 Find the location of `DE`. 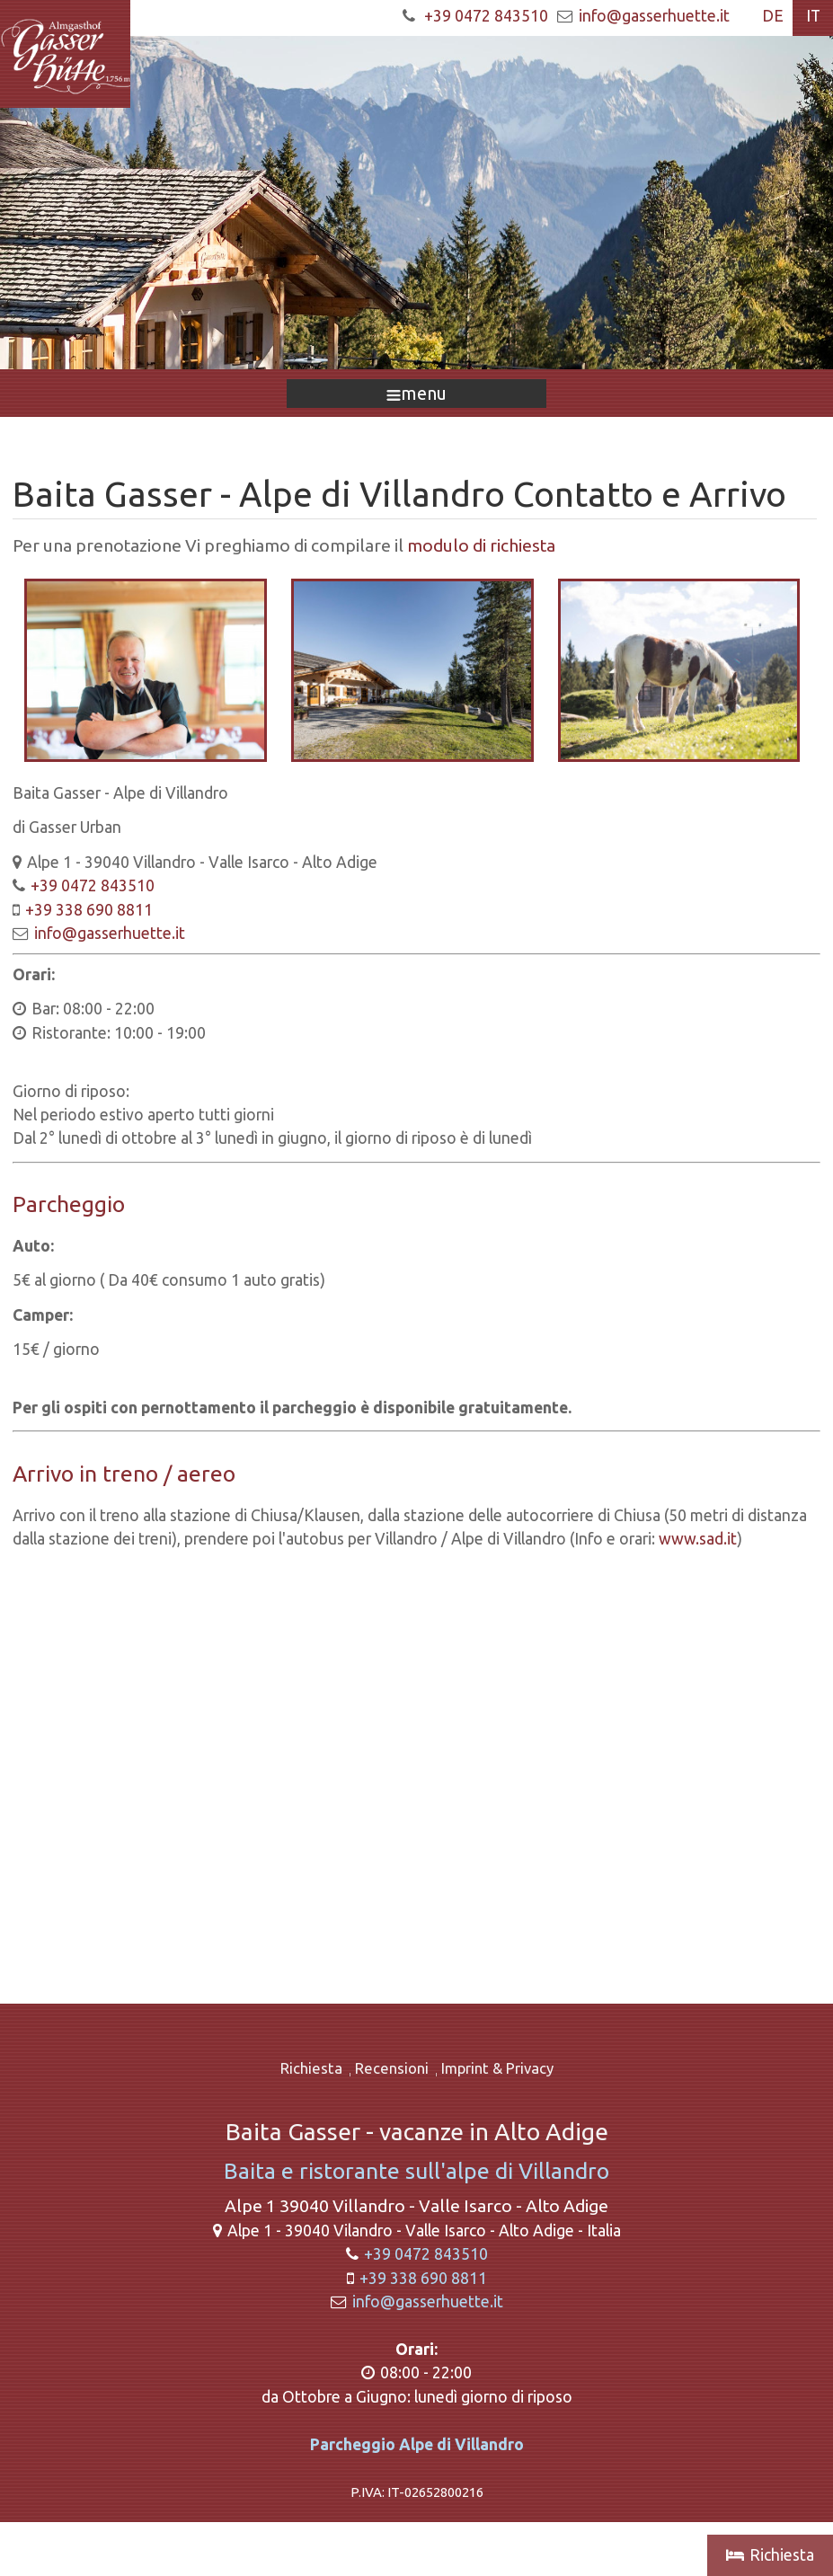

DE is located at coordinates (773, 15).